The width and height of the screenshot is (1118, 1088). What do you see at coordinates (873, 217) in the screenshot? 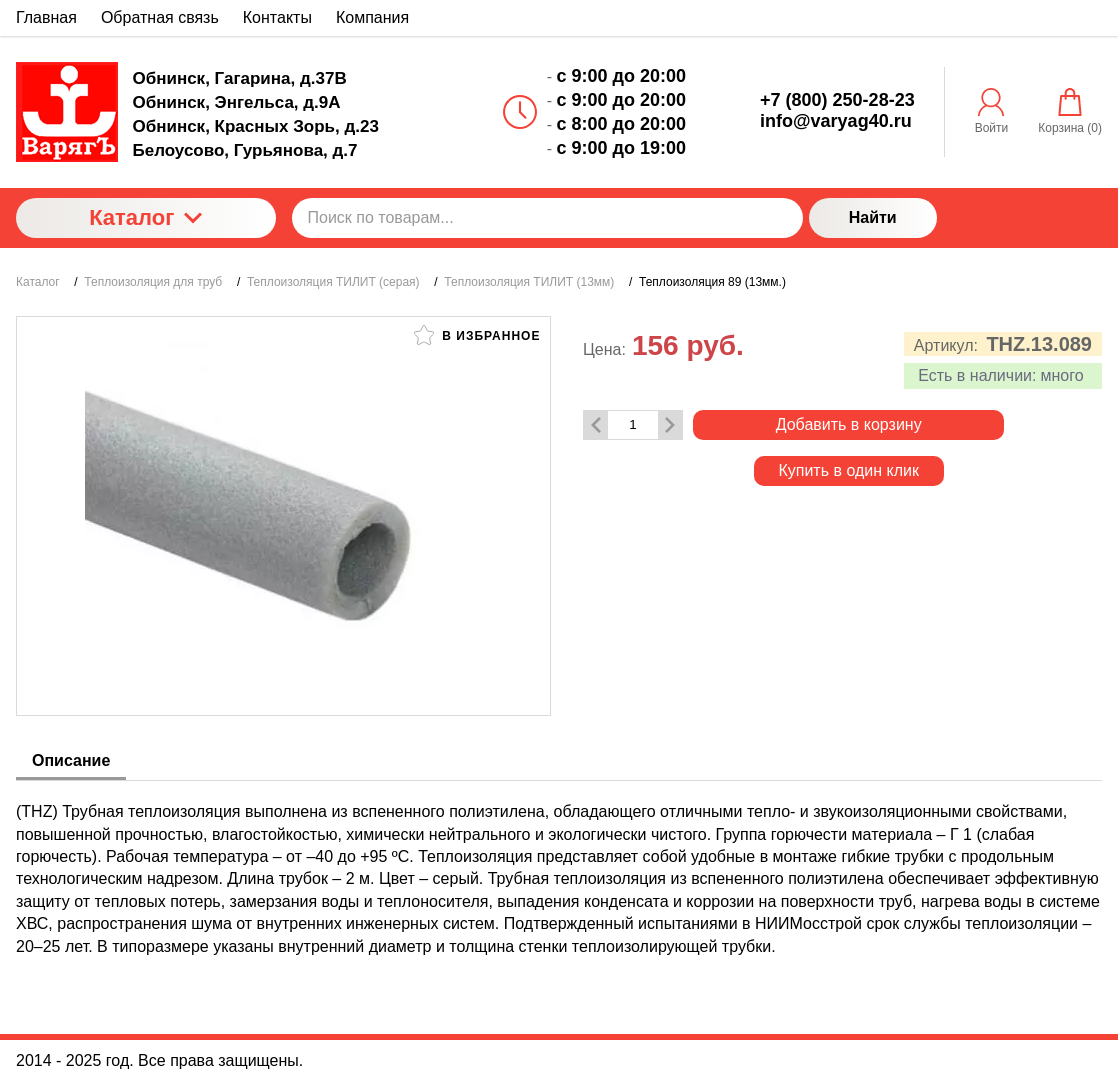
I see `Найти` at bounding box center [873, 217].